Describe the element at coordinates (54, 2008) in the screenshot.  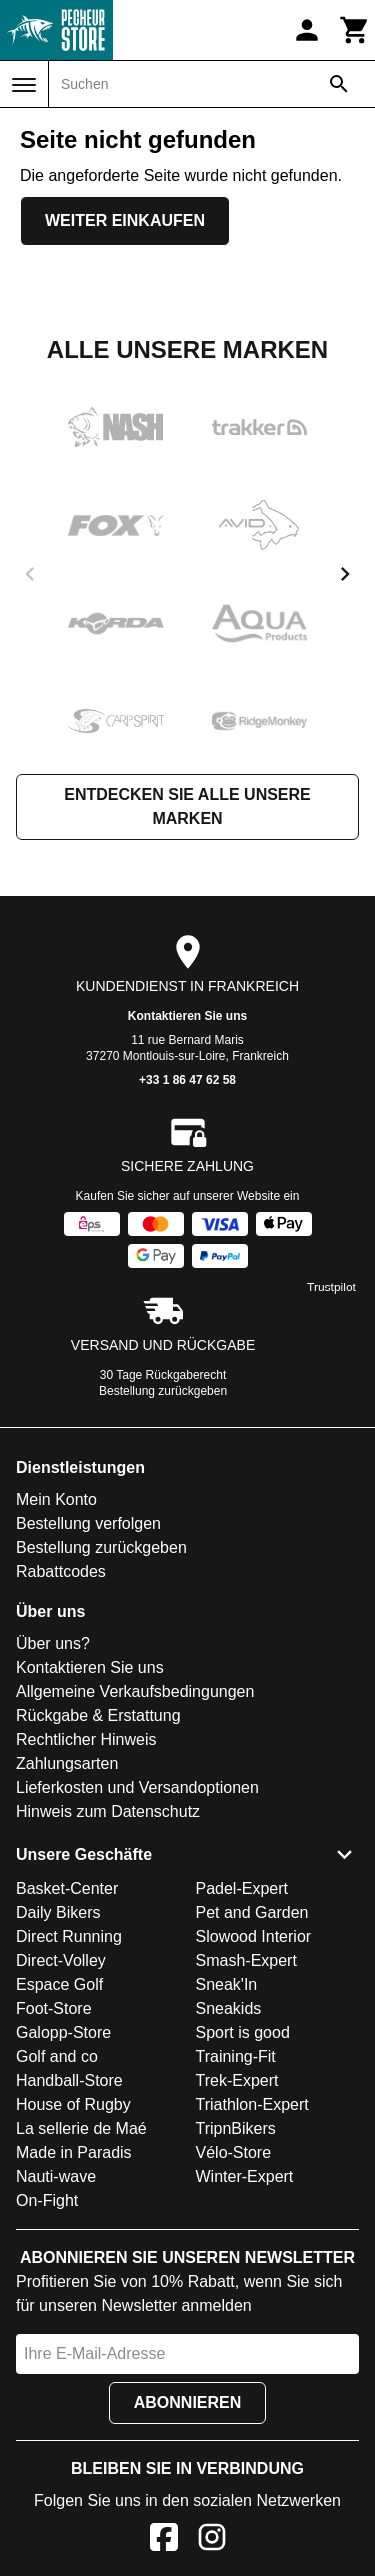
I see `Foot-Store` at that location.